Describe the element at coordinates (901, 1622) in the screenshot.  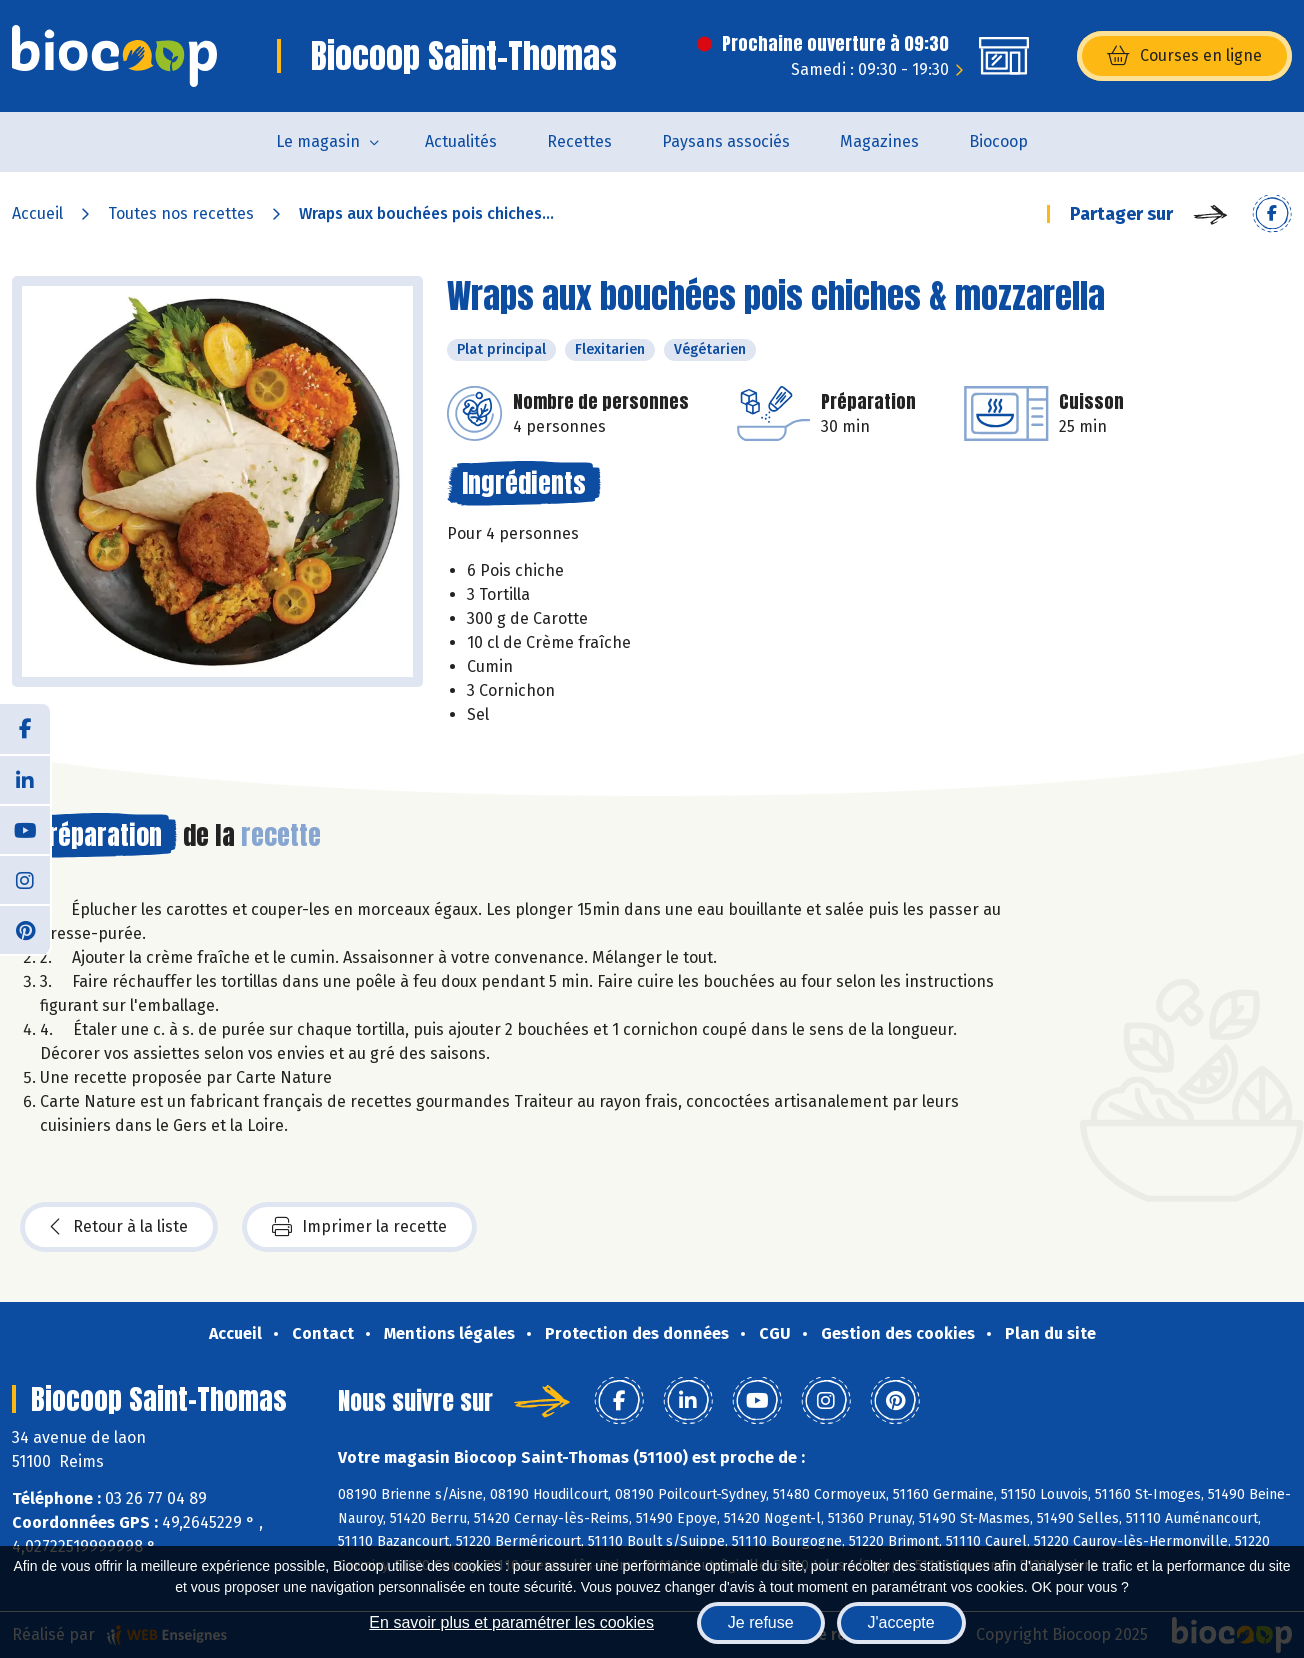
I see `J'accepte` at that location.